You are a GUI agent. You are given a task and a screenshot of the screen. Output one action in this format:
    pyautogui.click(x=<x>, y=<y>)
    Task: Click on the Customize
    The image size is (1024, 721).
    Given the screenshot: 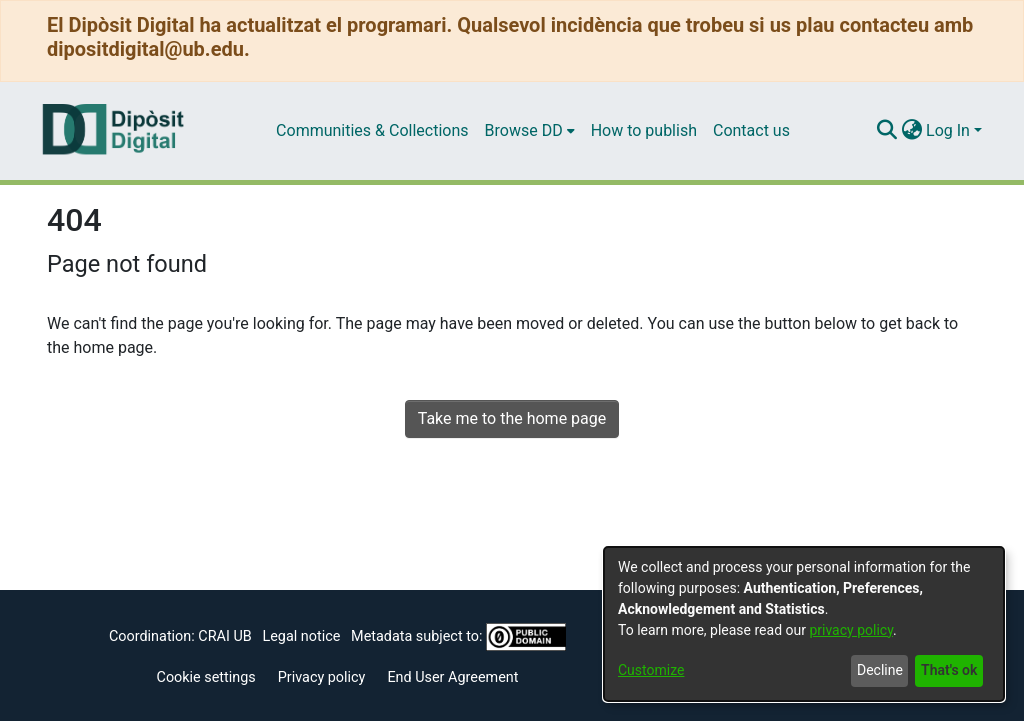 What is the action you would take?
    pyautogui.click(x=651, y=670)
    